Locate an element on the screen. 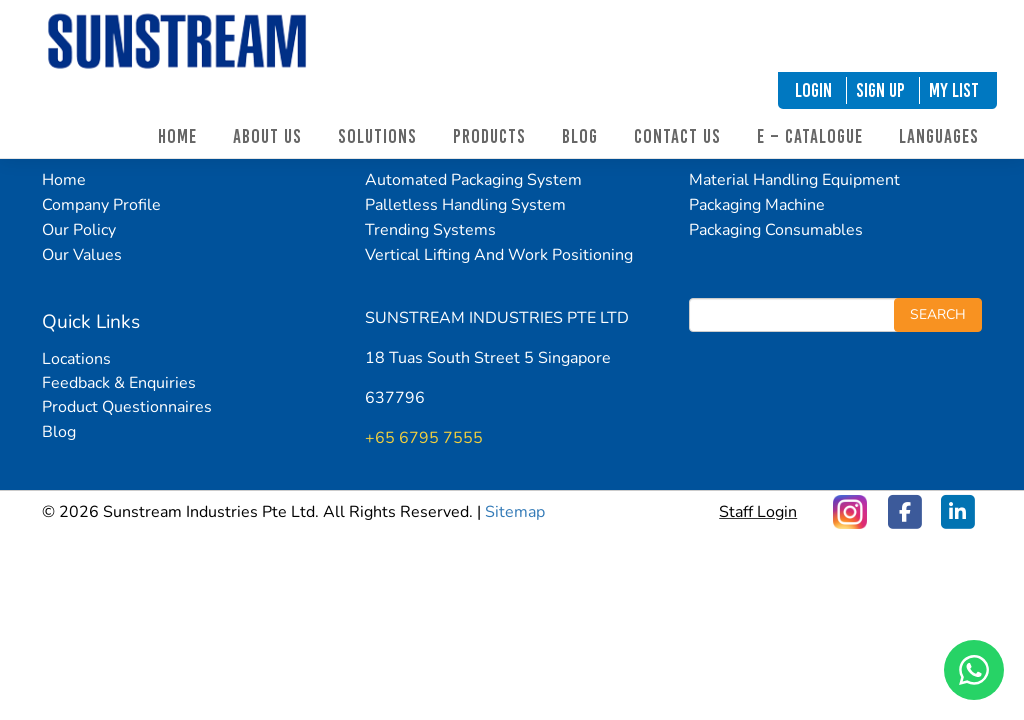 The width and height of the screenshot is (1024, 720). Our Policy is located at coordinates (79, 230).